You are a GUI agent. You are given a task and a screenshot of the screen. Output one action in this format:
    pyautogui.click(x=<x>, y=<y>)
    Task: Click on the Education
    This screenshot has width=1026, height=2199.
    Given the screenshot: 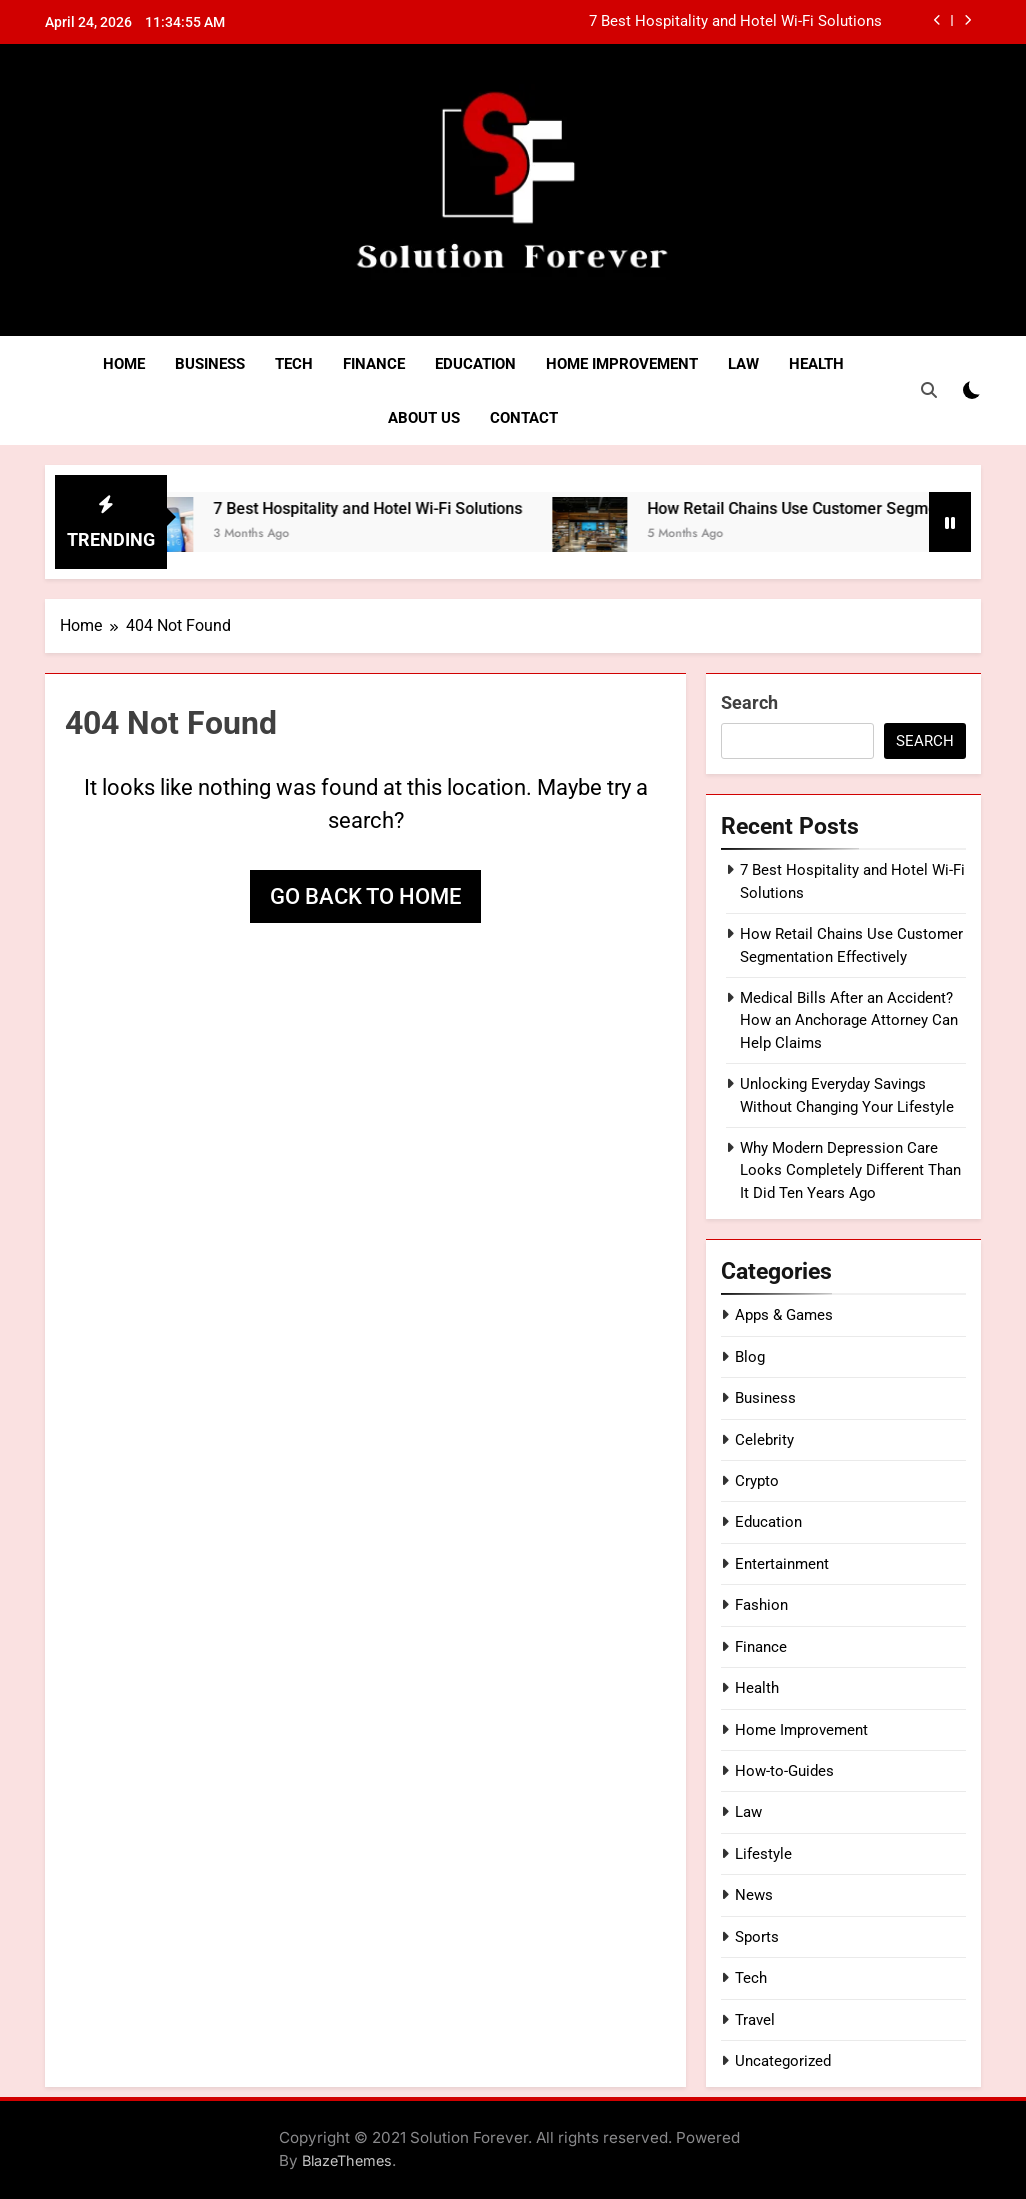 What is the action you would take?
    pyautogui.click(x=475, y=364)
    